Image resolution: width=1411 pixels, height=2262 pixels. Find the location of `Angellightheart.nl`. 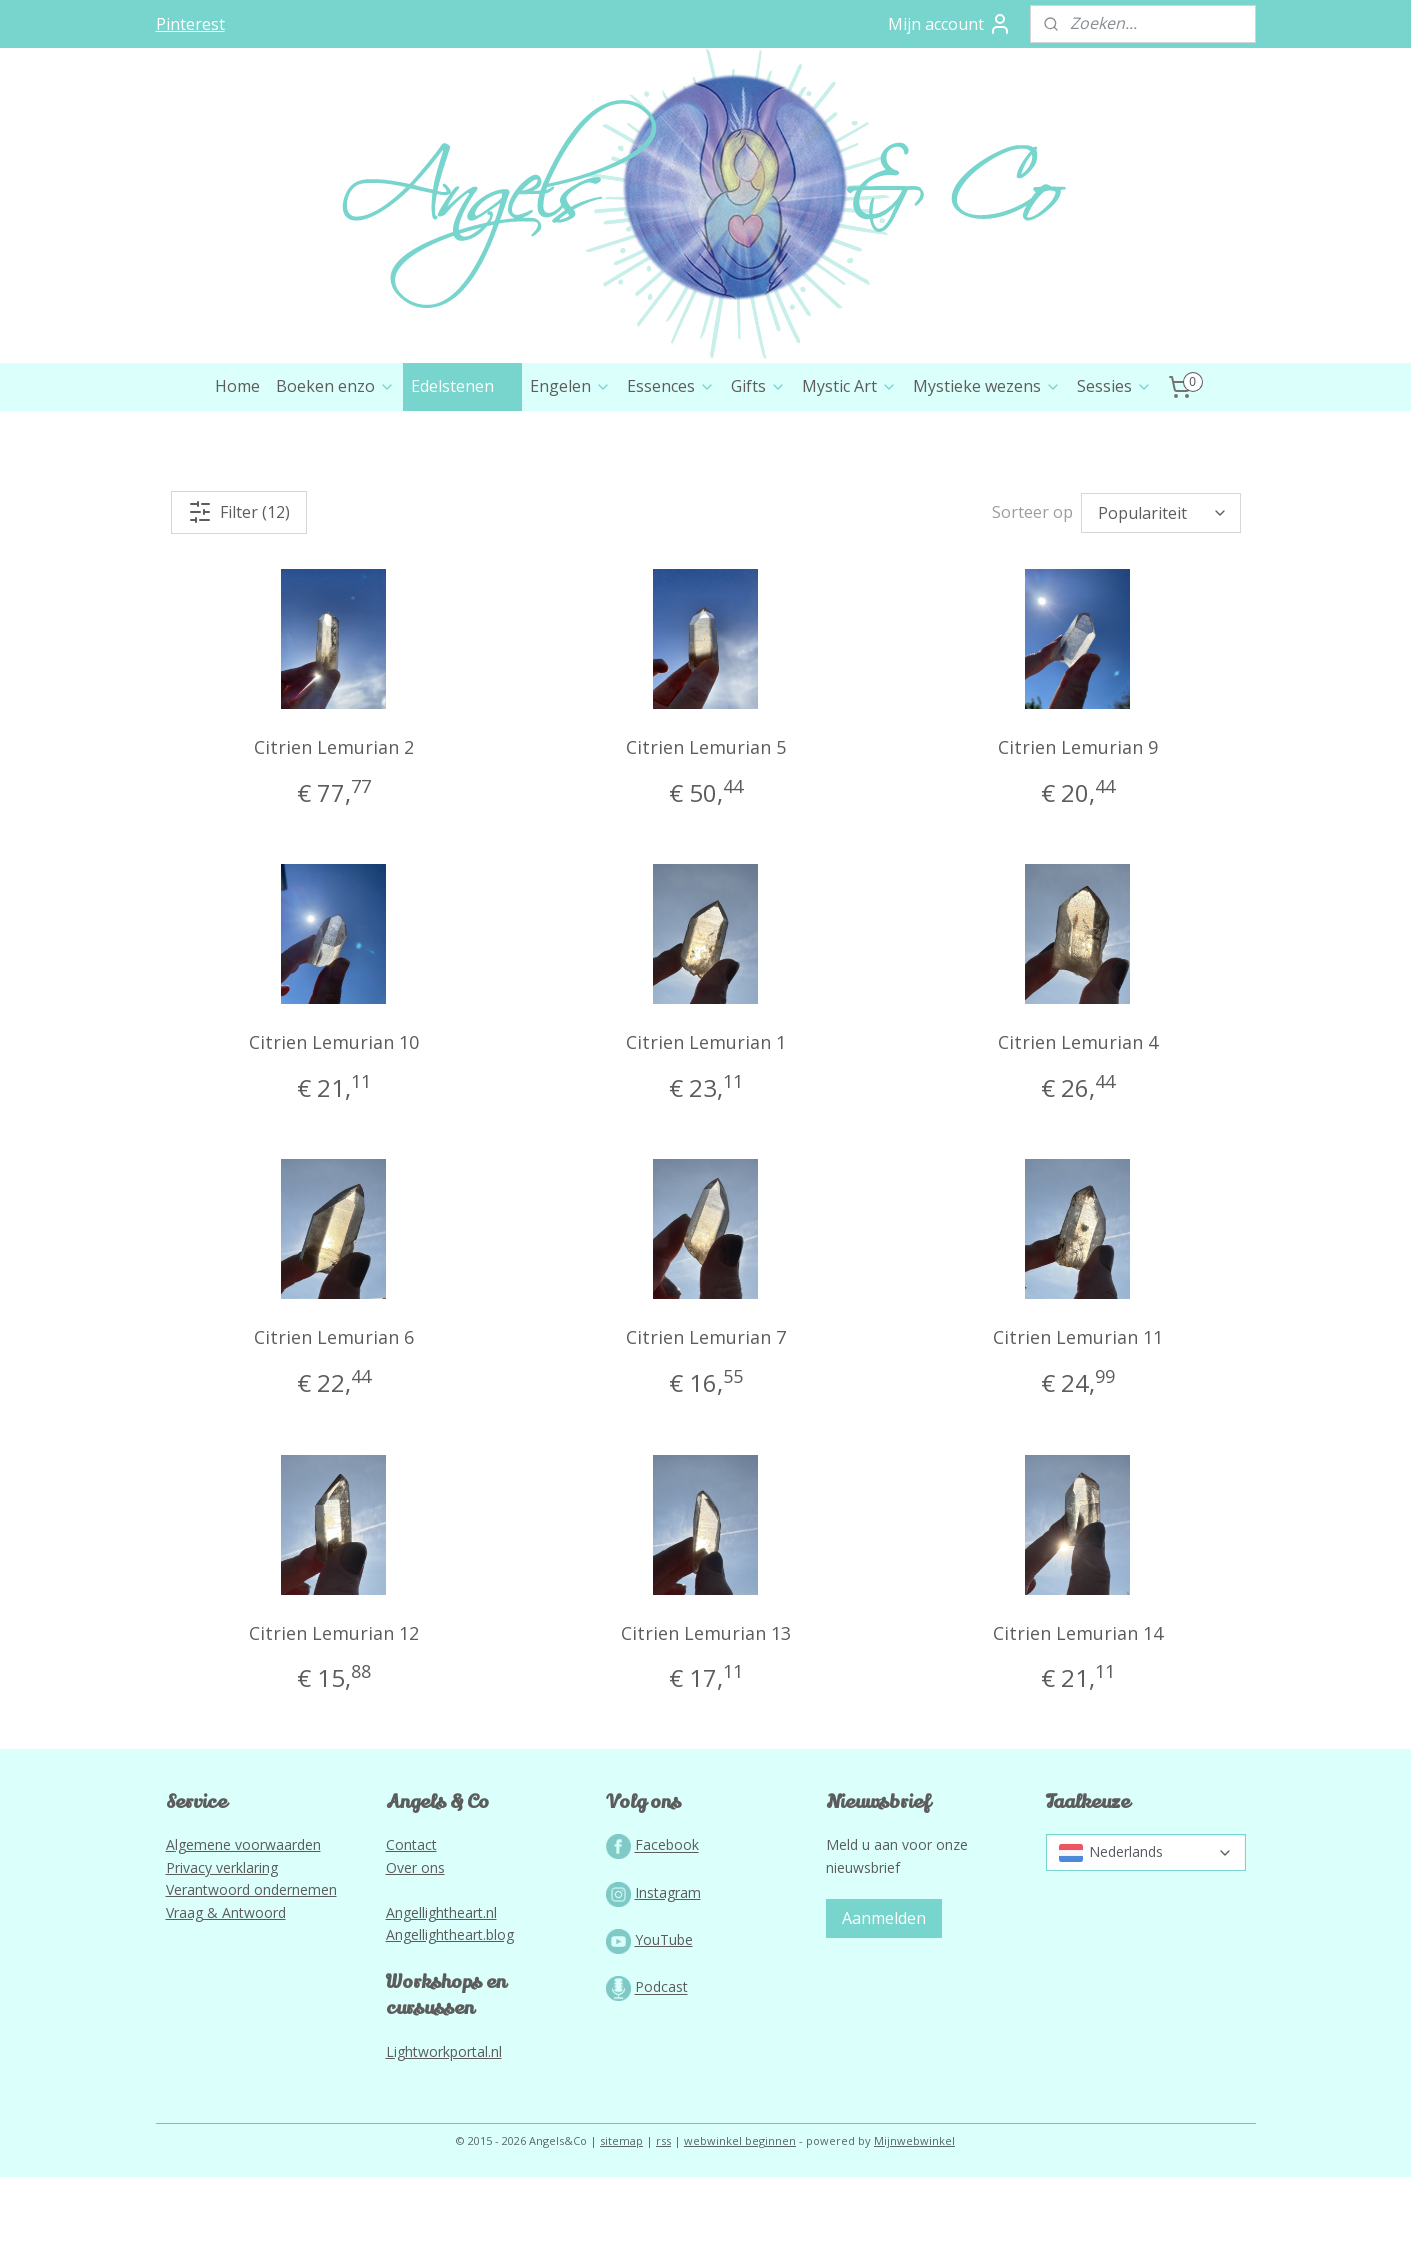

Angellightheart.nl is located at coordinates (441, 1997).